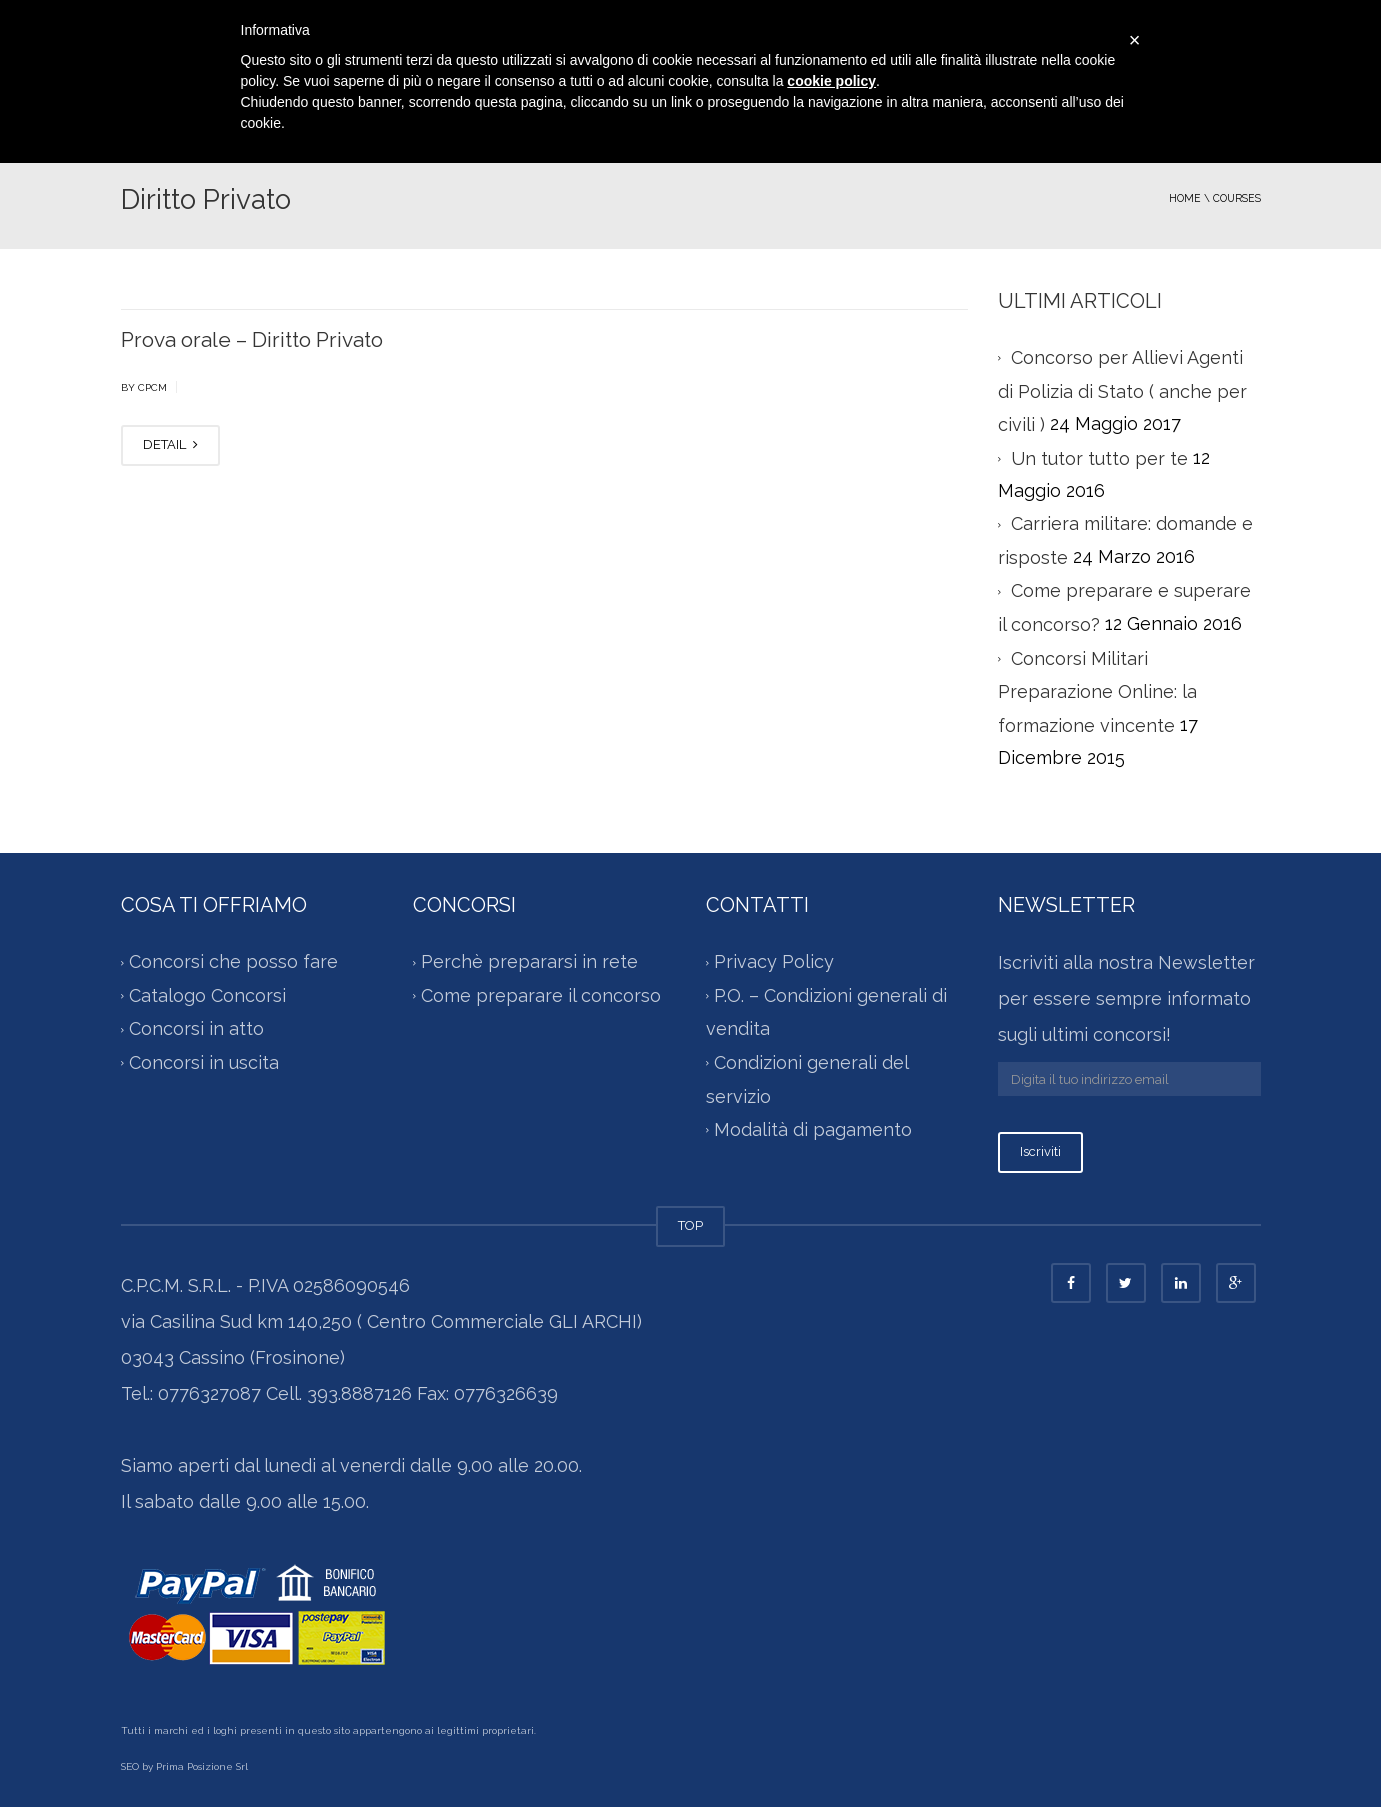  Describe the element at coordinates (1097, 692) in the screenshot. I see `Concorsi Militari Preparazione Online: la formazione vincente` at that location.